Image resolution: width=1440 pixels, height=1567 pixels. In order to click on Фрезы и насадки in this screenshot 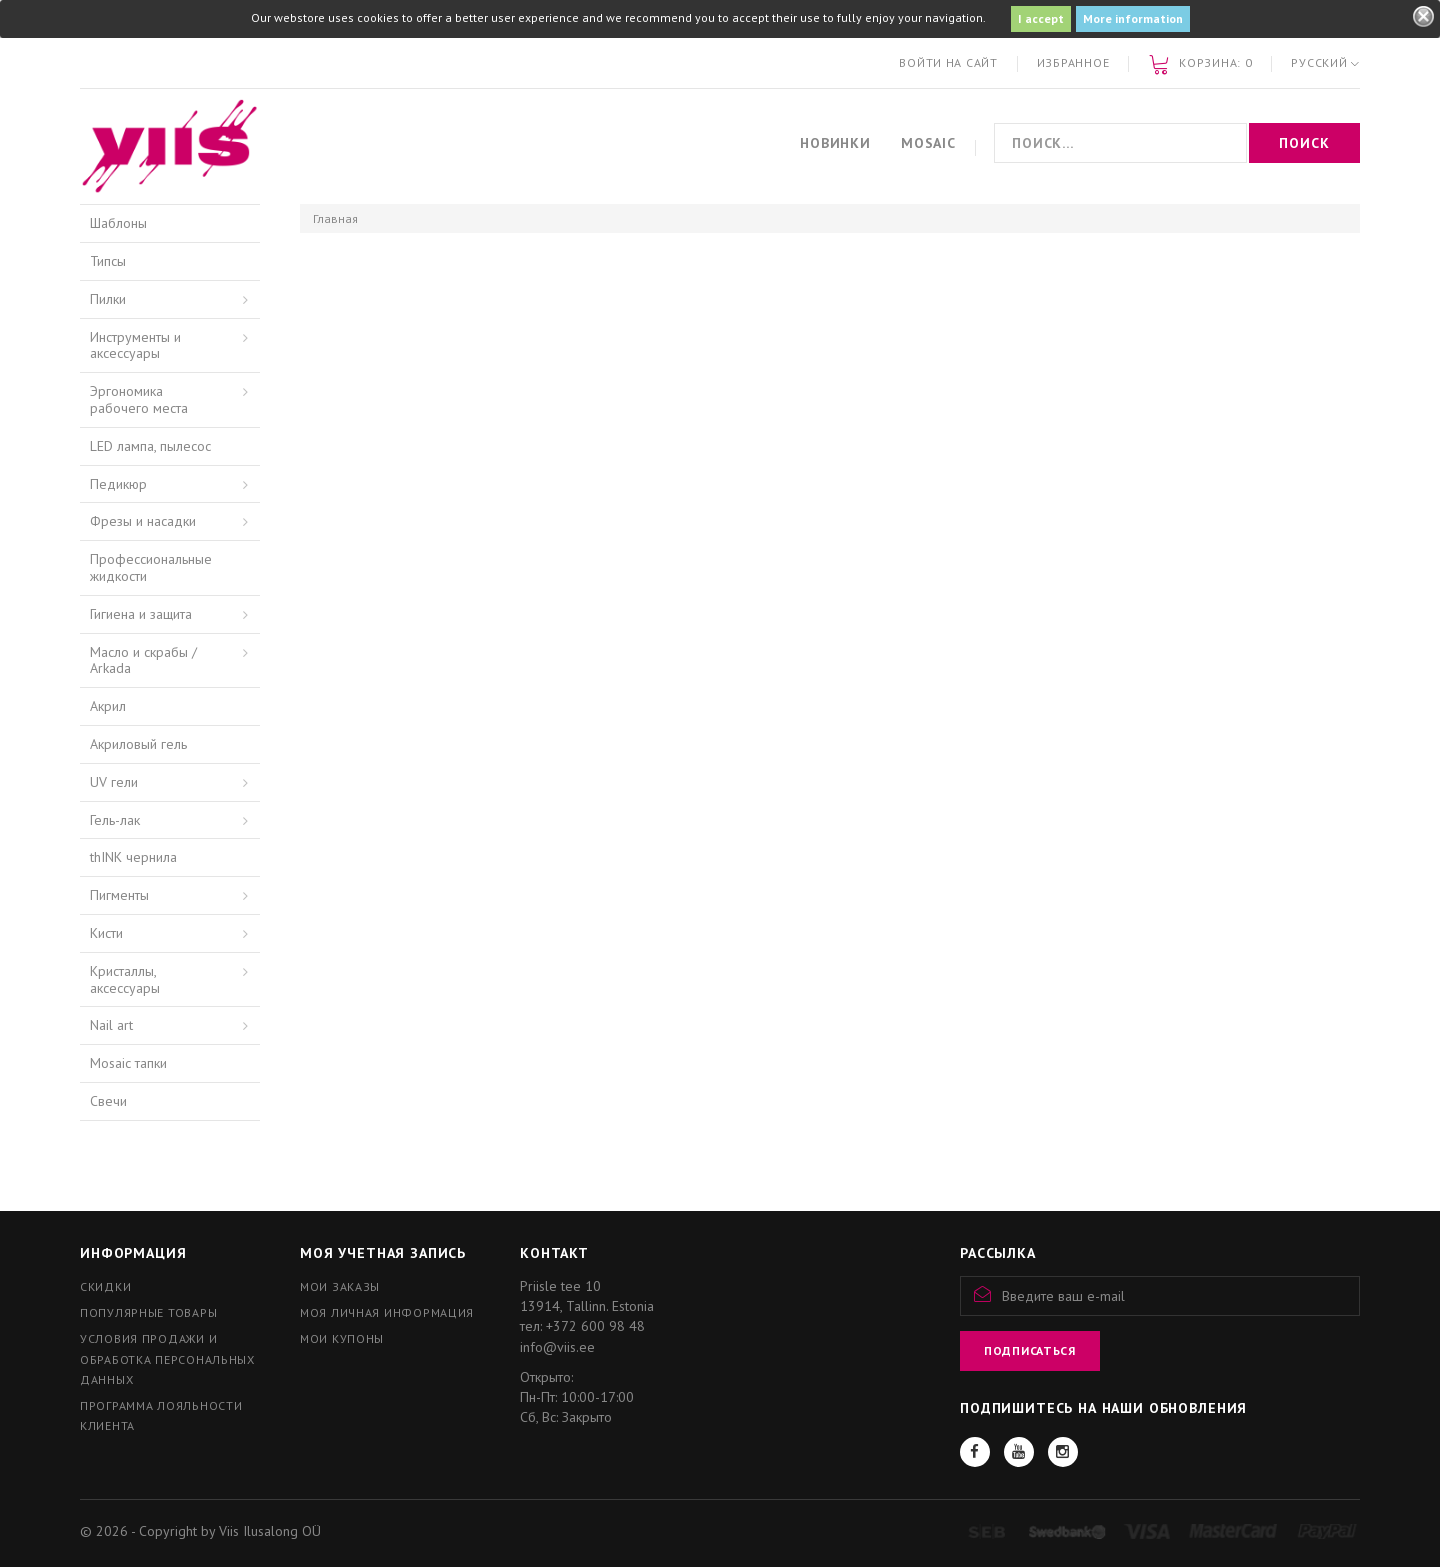, I will do `click(143, 521)`.